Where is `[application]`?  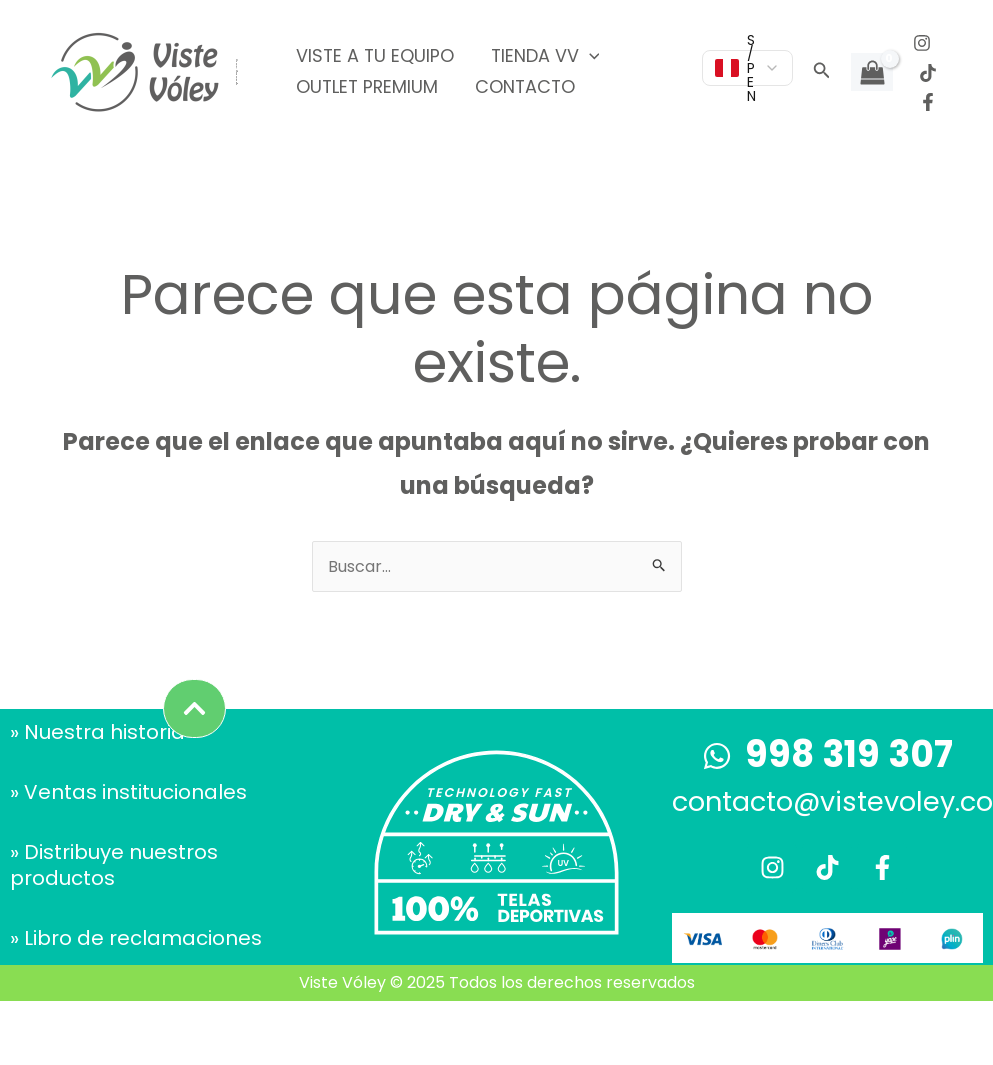 [application] is located at coordinates (586, 55).